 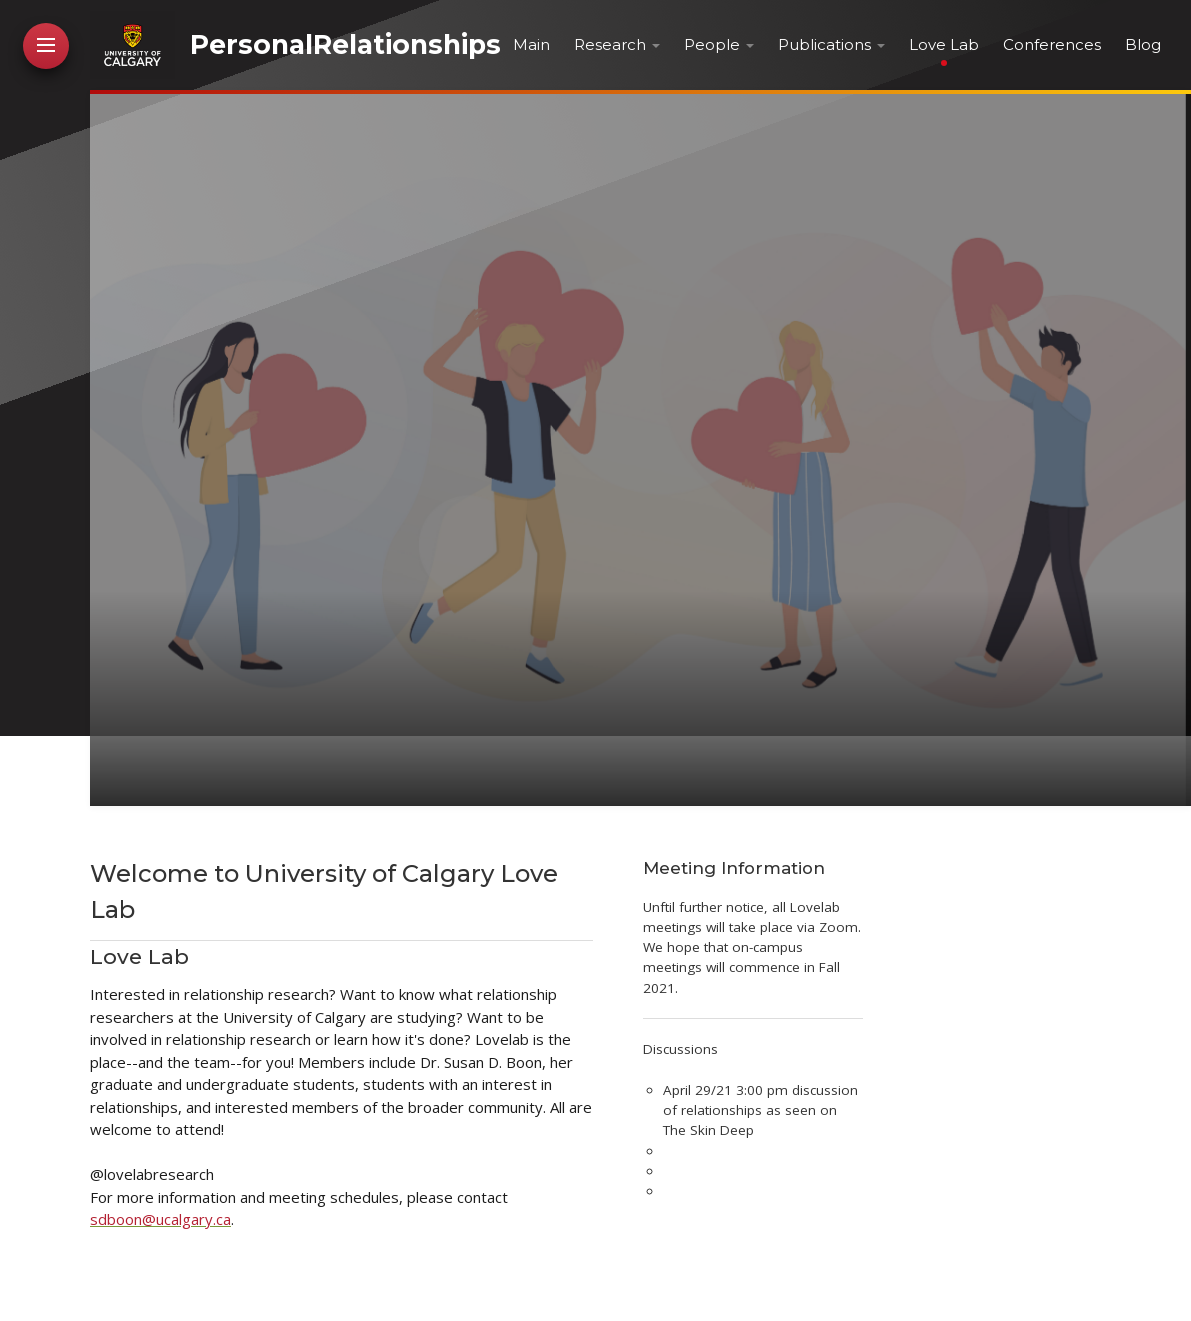 What do you see at coordinates (944, 44) in the screenshot?
I see `Love Lab` at bounding box center [944, 44].